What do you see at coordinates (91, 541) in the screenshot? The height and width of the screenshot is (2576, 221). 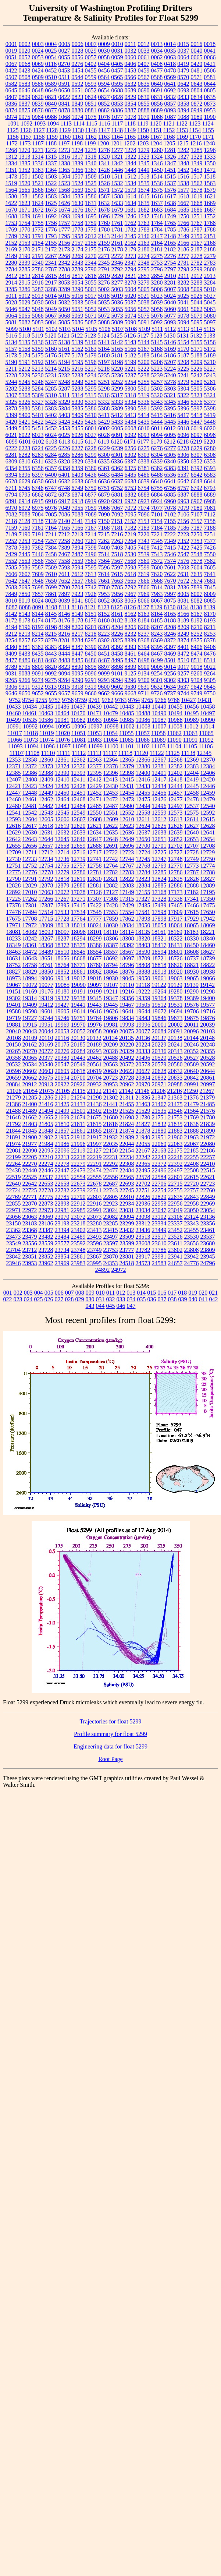 I see `7261` at bounding box center [91, 541].